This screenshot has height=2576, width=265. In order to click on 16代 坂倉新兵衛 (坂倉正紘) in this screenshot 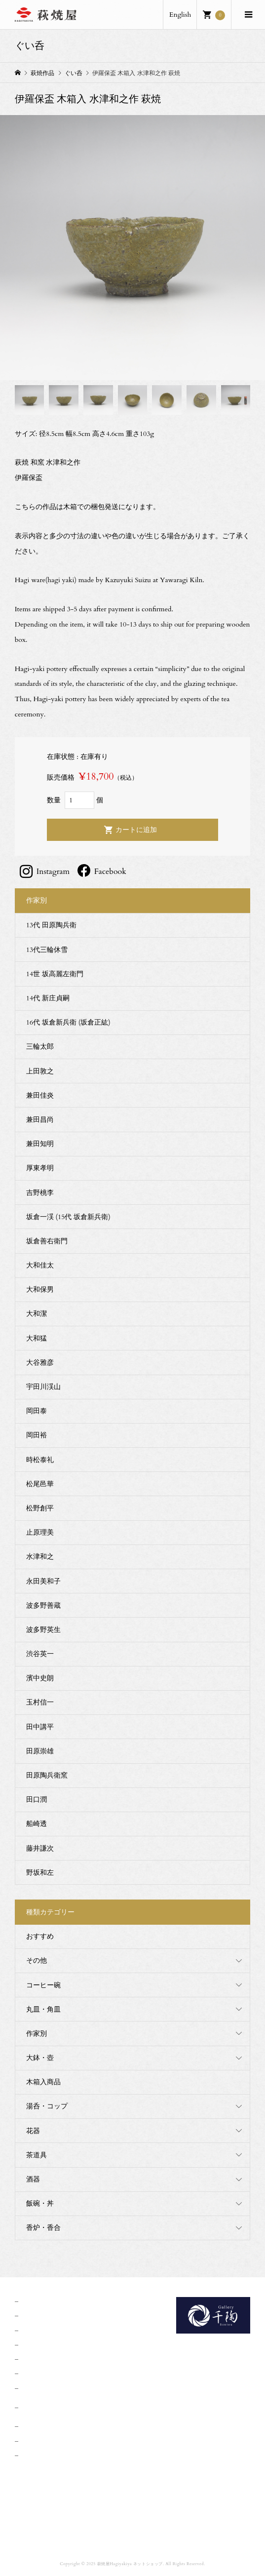, I will do `click(68, 1022)`.